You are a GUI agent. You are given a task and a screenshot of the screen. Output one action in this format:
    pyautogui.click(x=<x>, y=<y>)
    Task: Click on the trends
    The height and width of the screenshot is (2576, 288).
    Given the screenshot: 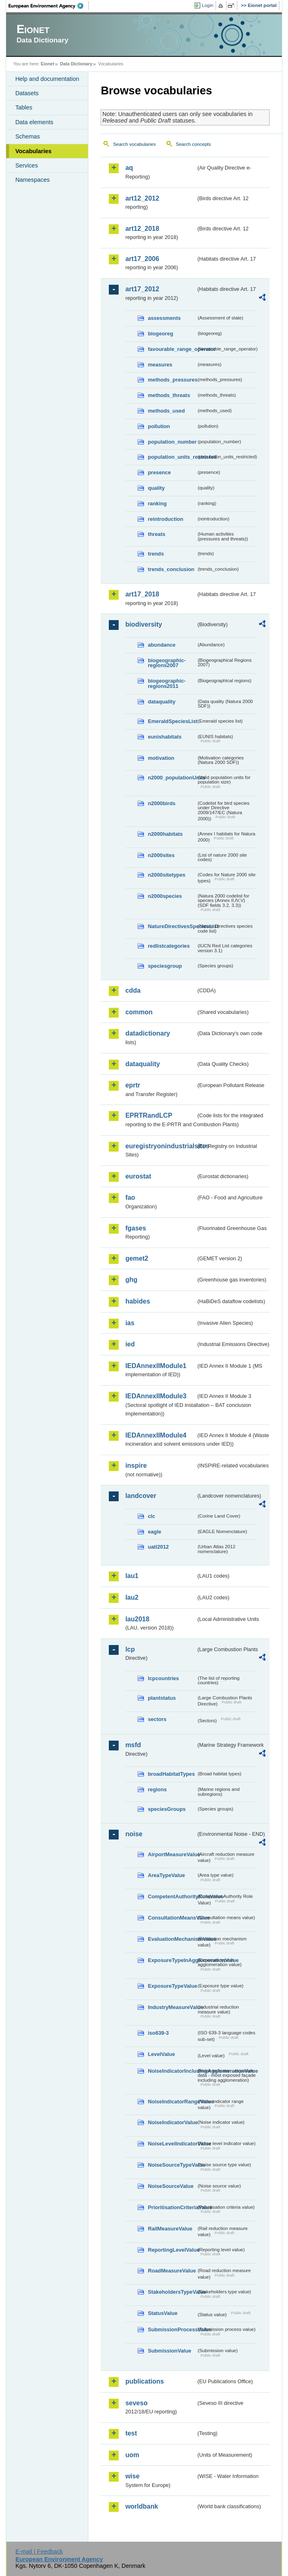 What is the action you would take?
    pyautogui.click(x=156, y=554)
    